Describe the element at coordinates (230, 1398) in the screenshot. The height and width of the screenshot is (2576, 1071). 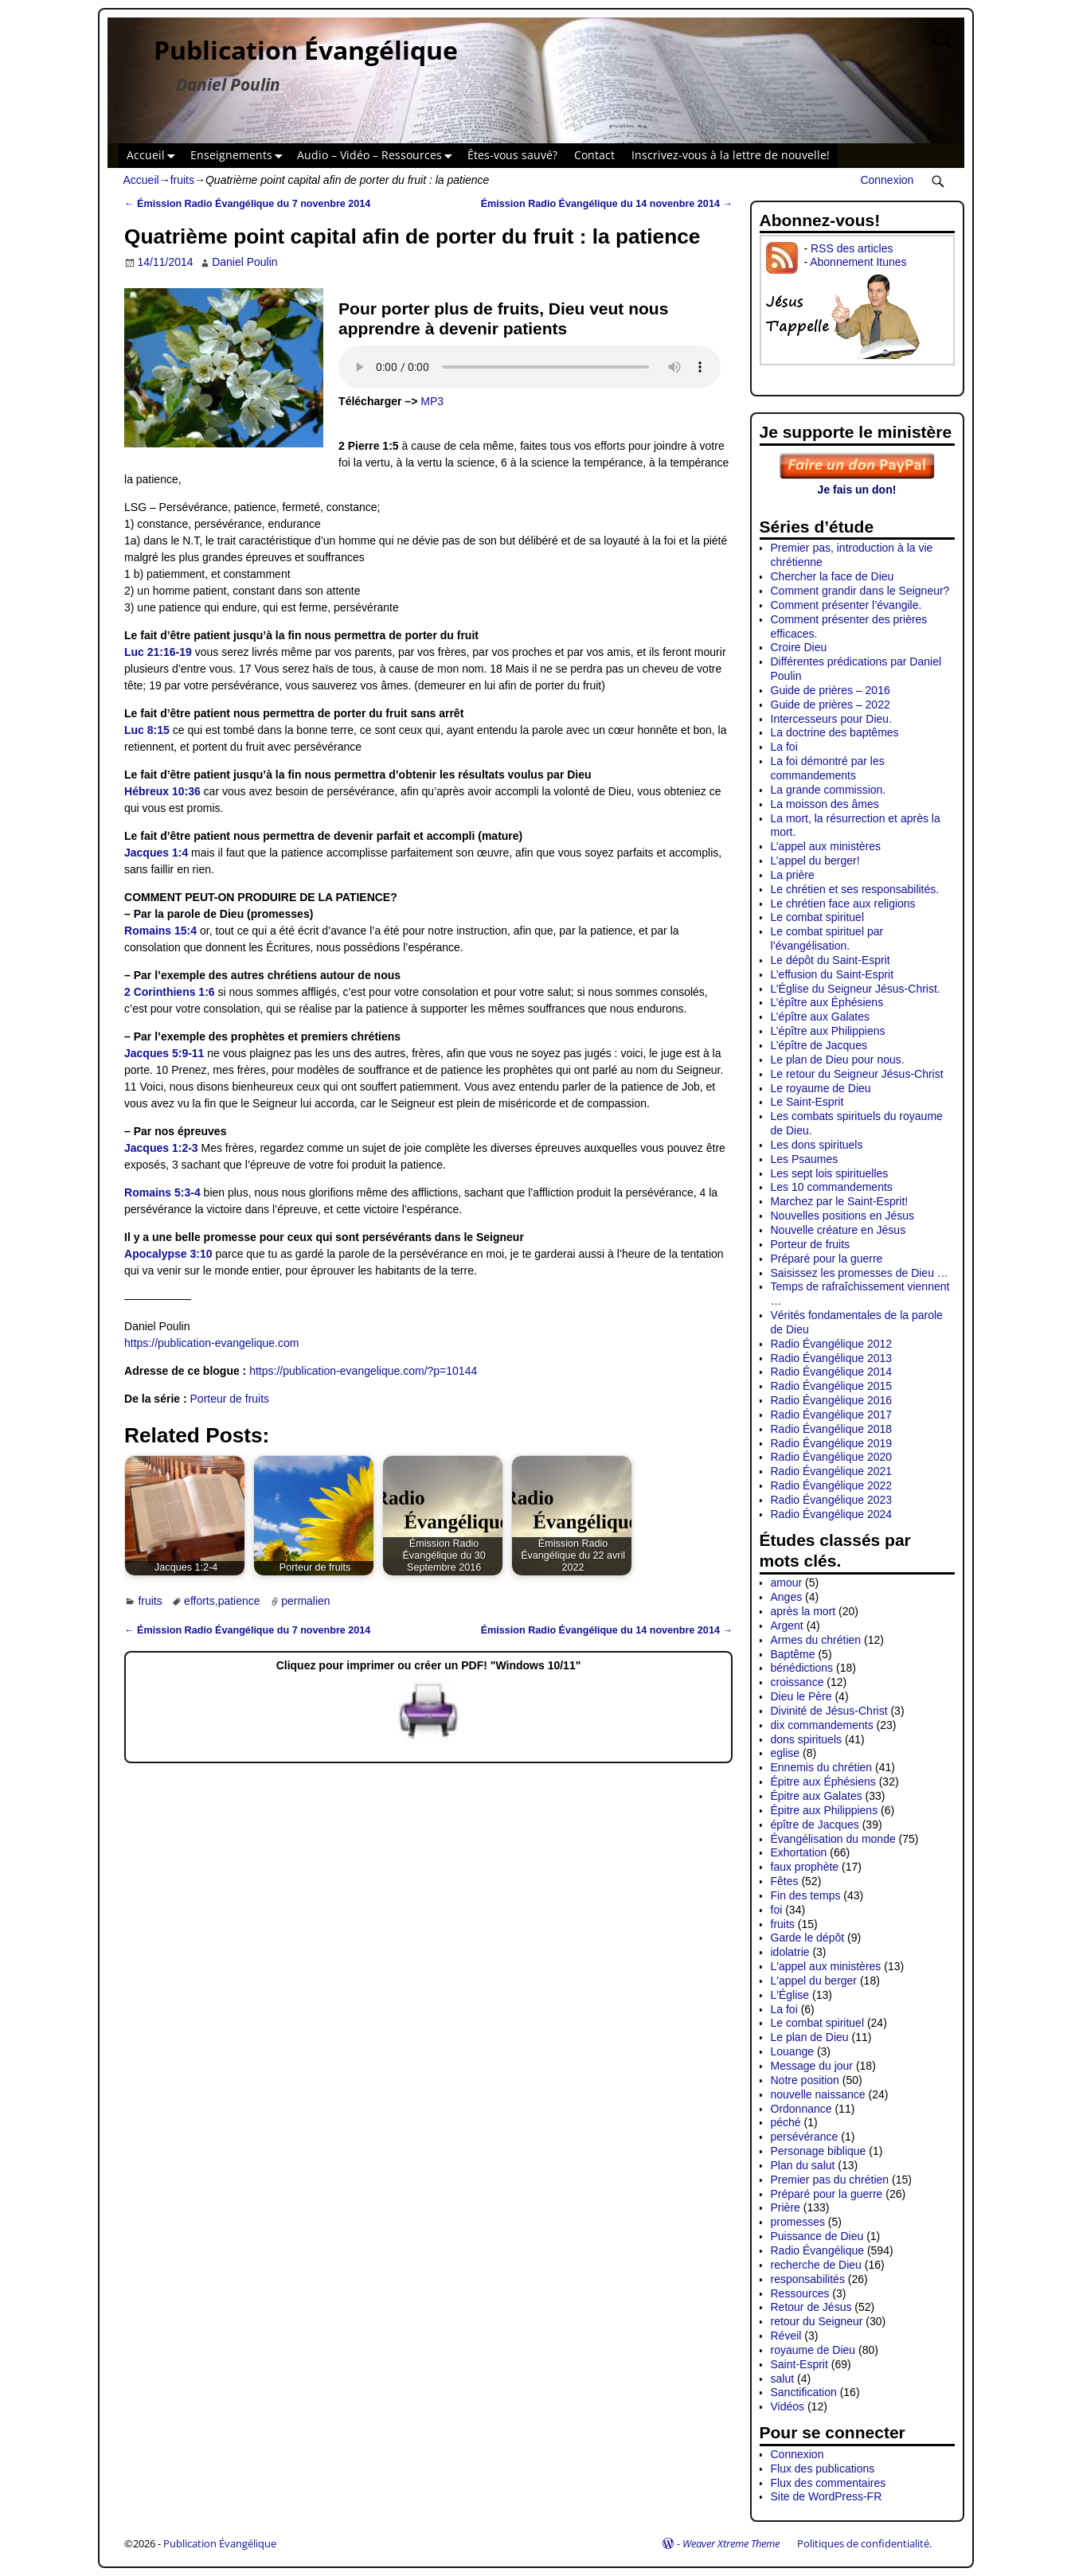
I see `Porteur de fruits` at that location.